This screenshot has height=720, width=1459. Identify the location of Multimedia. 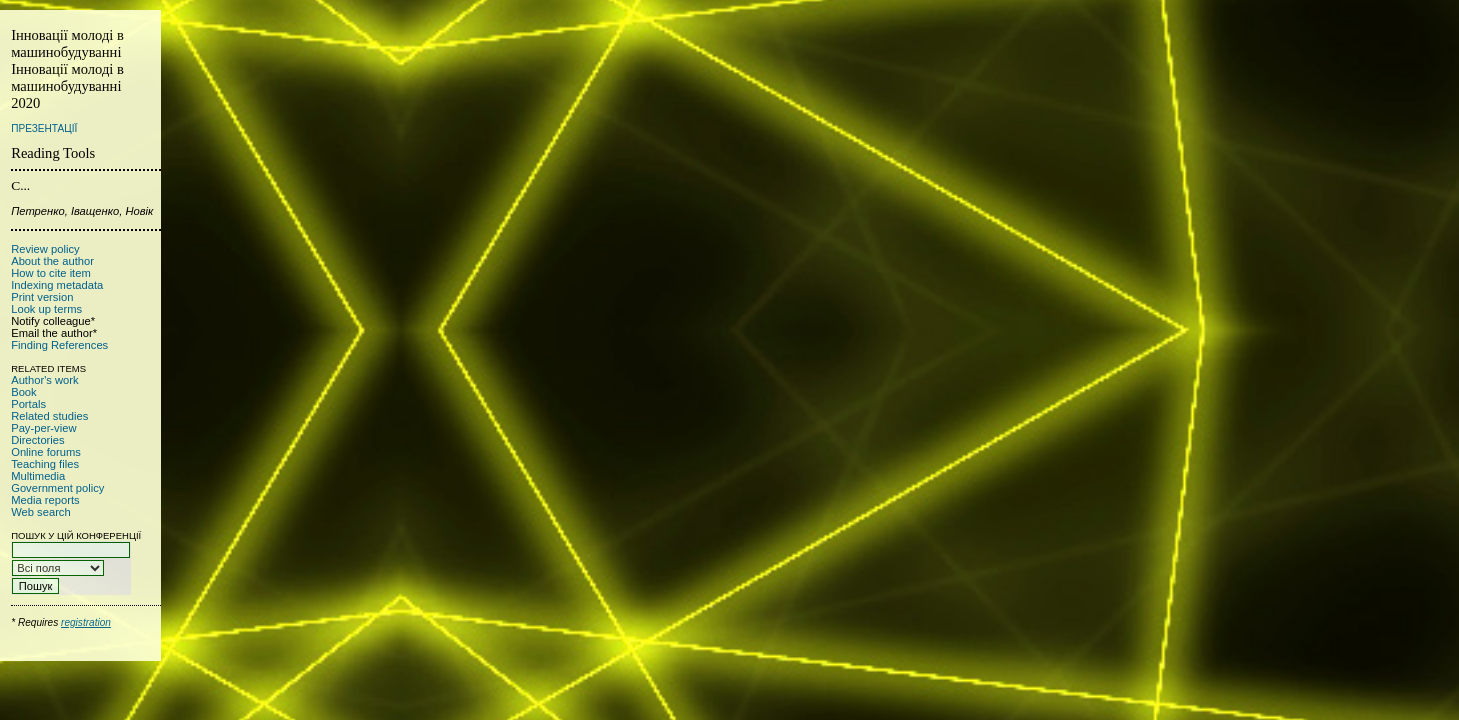
(38, 476).